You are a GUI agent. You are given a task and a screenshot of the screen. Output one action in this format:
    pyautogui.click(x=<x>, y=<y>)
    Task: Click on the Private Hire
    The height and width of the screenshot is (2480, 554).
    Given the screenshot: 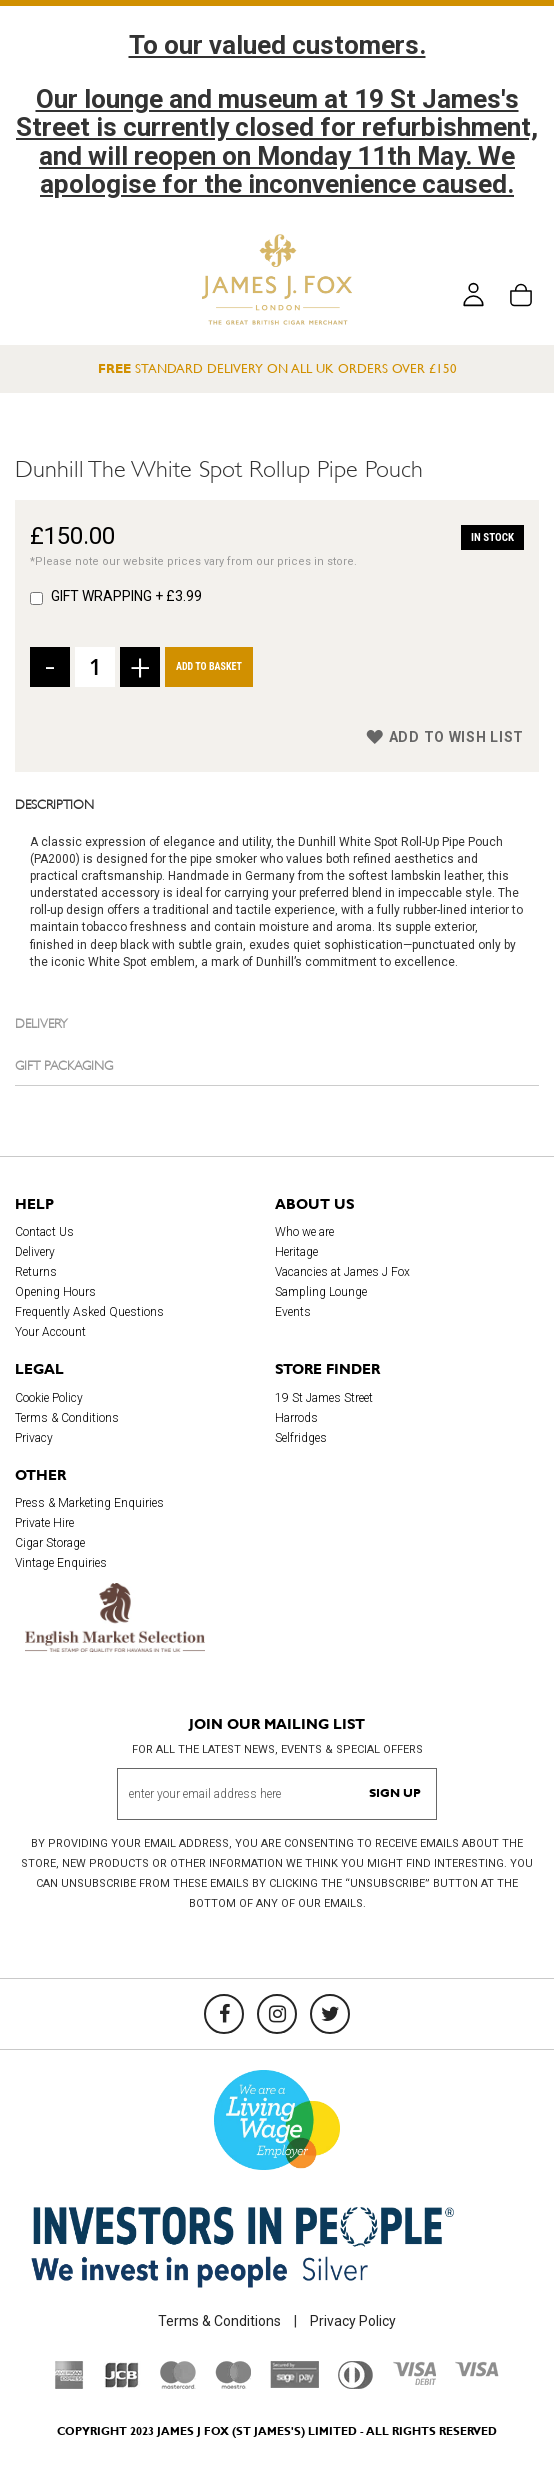 What is the action you would take?
    pyautogui.click(x=44, y=1523)
    